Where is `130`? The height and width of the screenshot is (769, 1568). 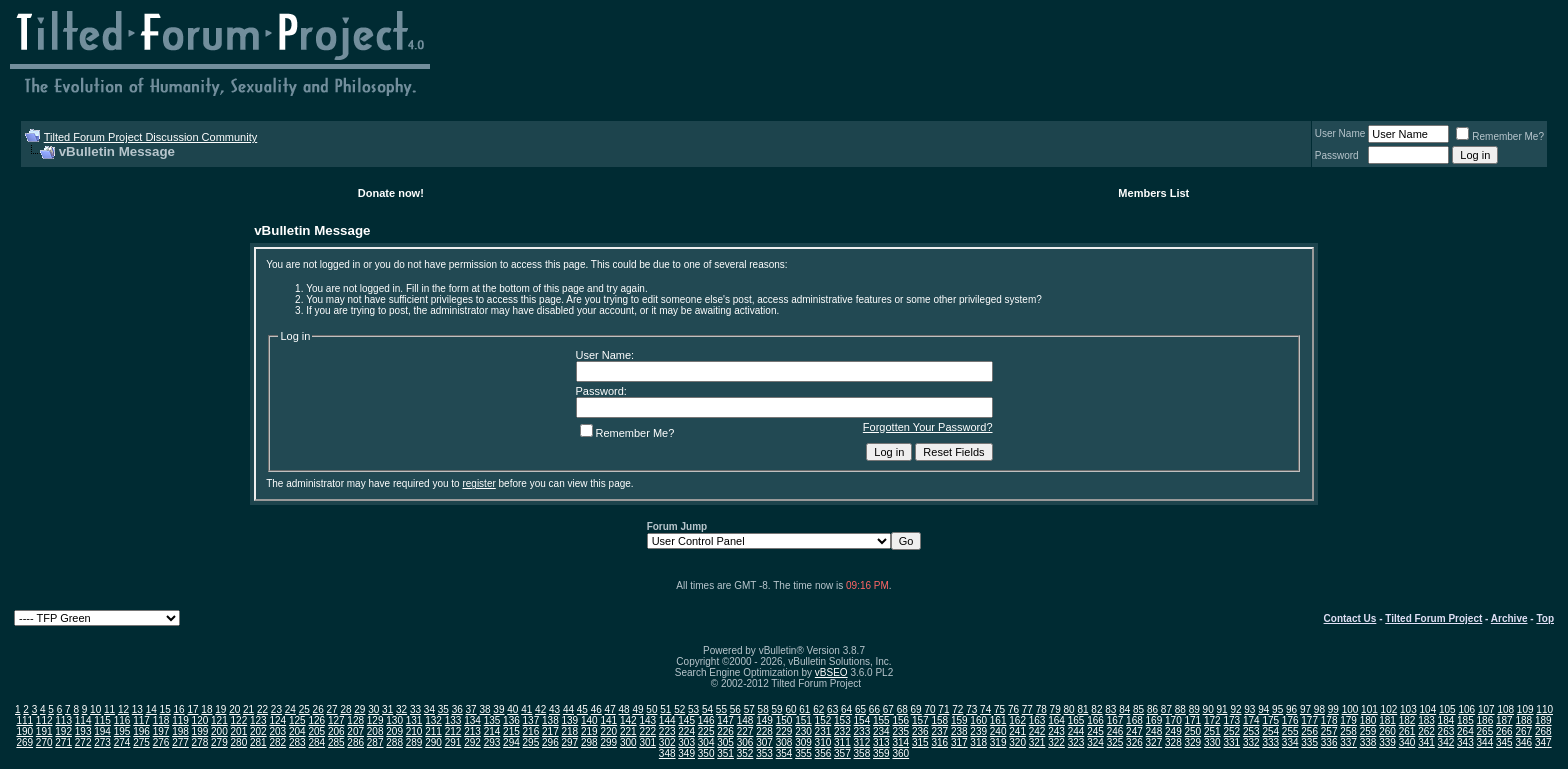
130 is located at coordinates (394, 720).